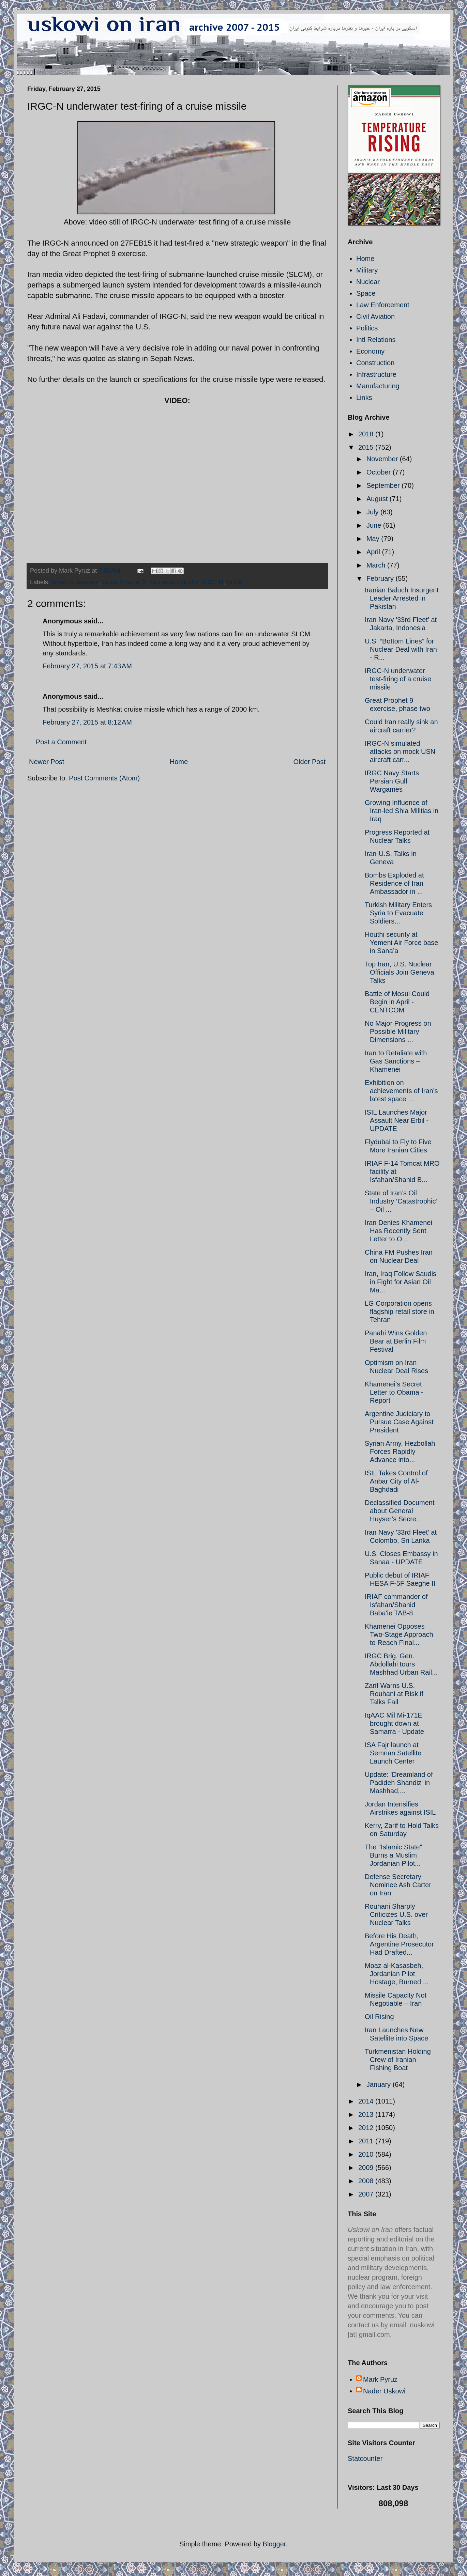 The width and height of the screenshot is (467, 2576). Describe the element at coordinates (393, 1855) in the screenshot. I see `The "Islamic State" Burns a Muslim Jordanian Pilot...` at that location.